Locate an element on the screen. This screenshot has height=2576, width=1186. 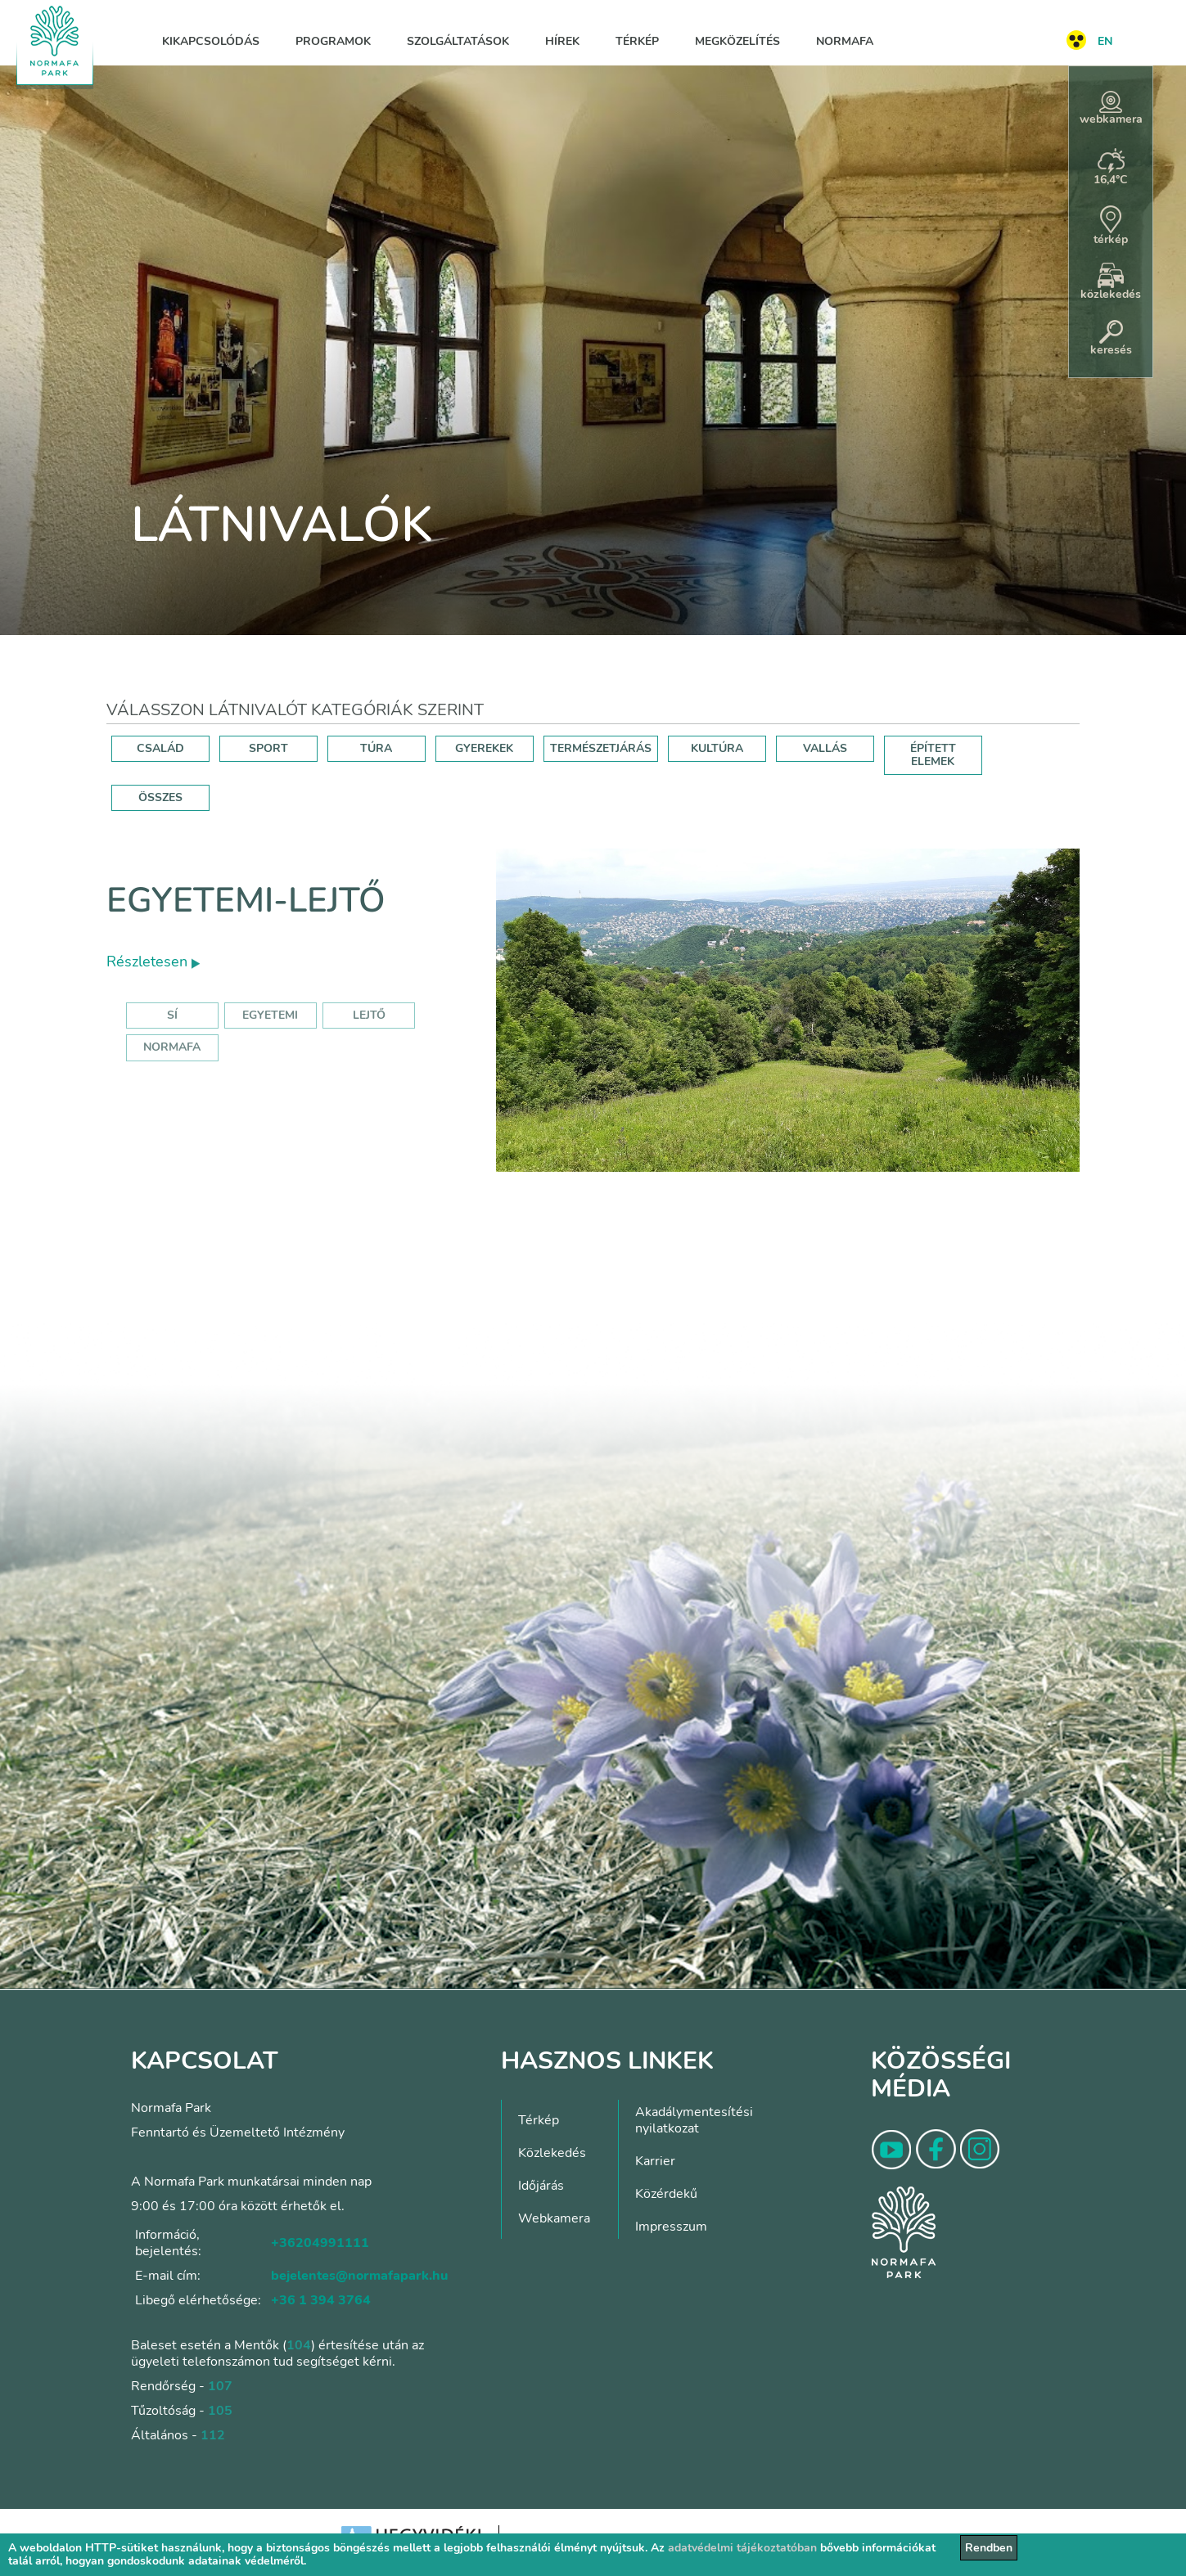
sí is located at coordinates (172, 1015).